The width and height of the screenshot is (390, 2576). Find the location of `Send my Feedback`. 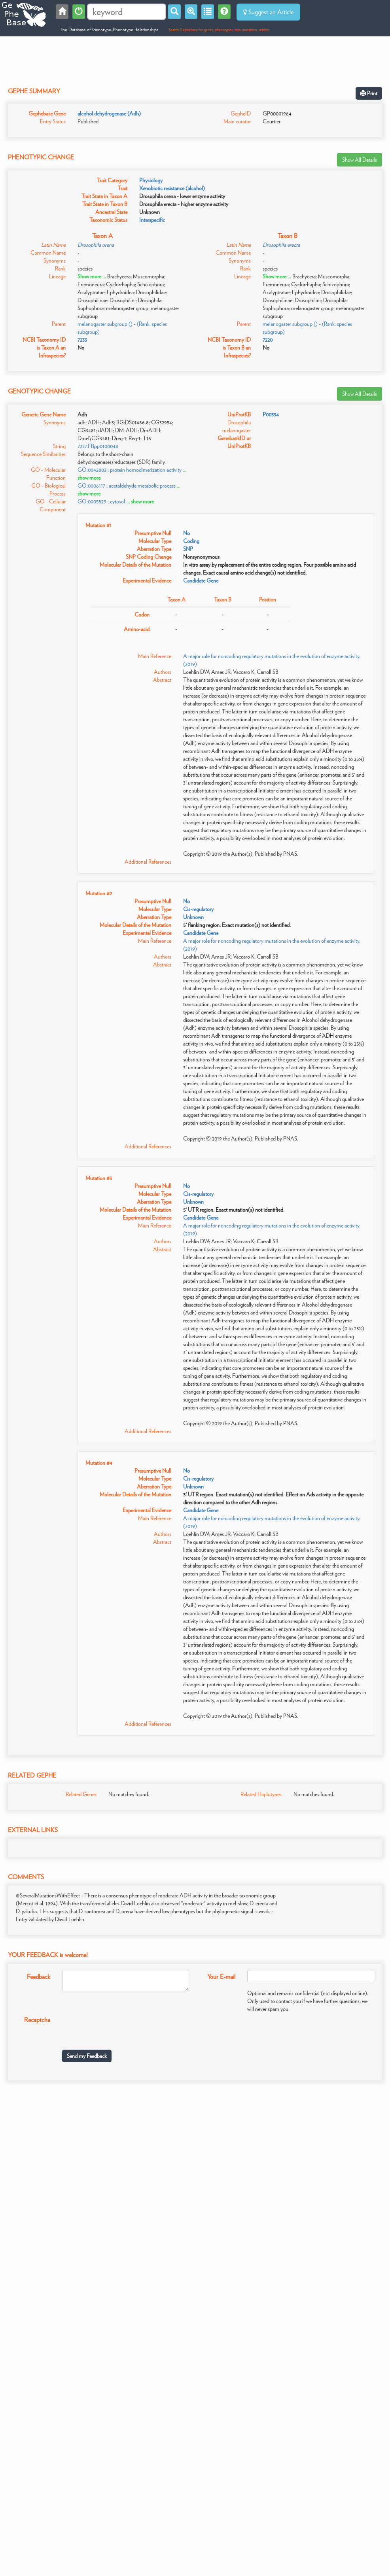

Send my Feedback is located at coordinates (87, 2056).